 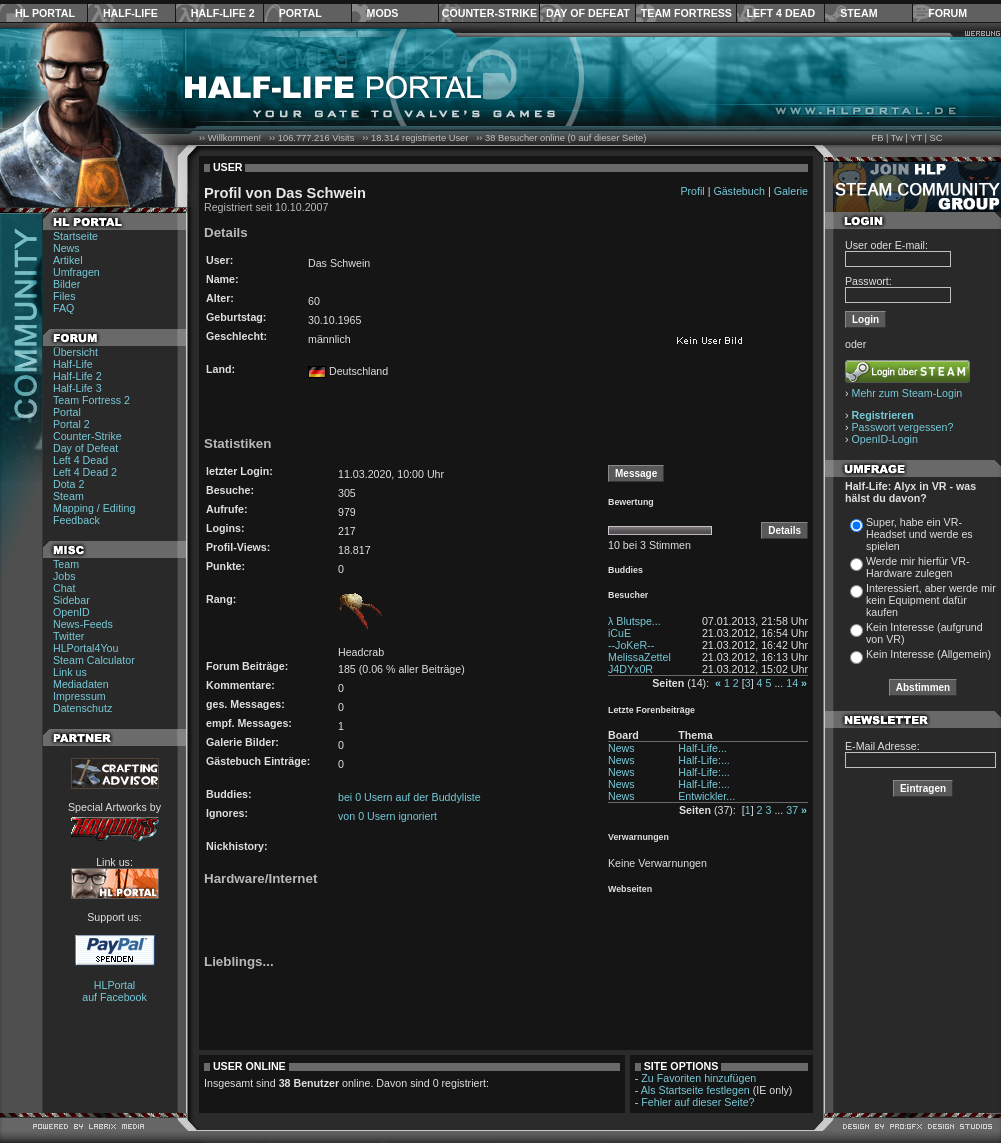 I want to click on 37, so click(x=792, y=810).